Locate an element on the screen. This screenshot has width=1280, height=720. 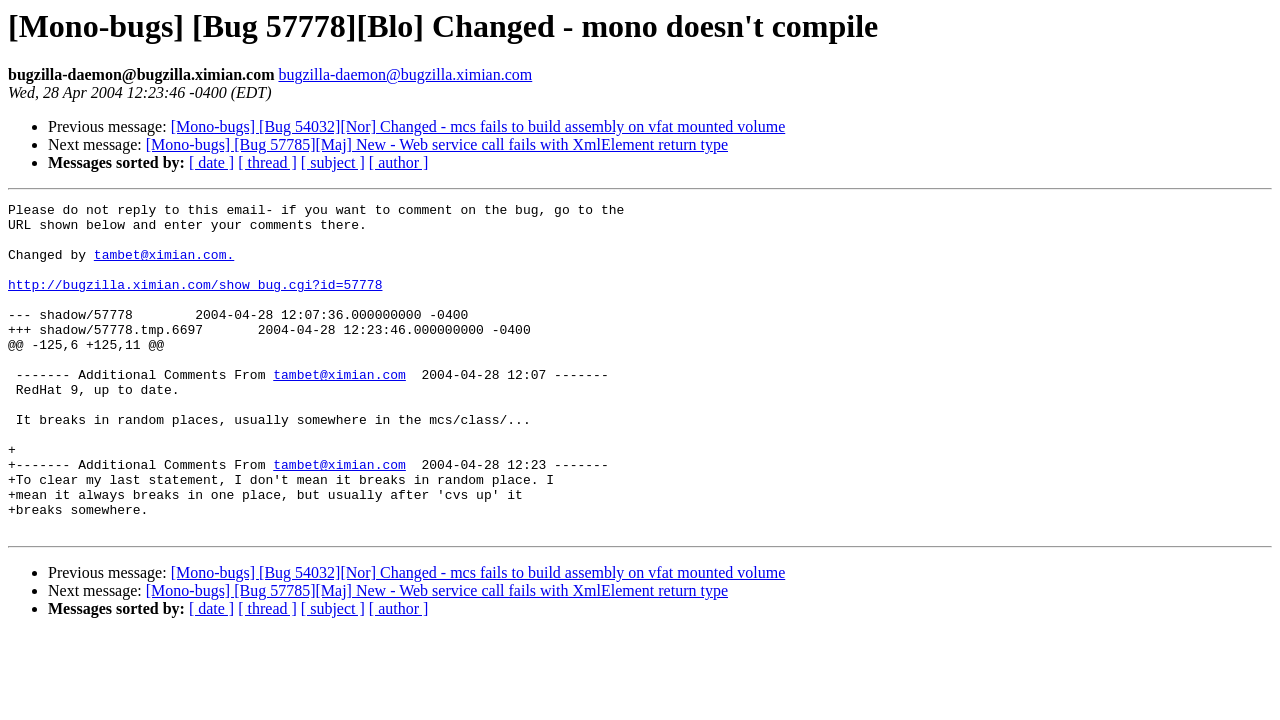
http://bugzilla.ximian.com/show_bug.cgi?id=57778 is located at coordinates (195, 302).